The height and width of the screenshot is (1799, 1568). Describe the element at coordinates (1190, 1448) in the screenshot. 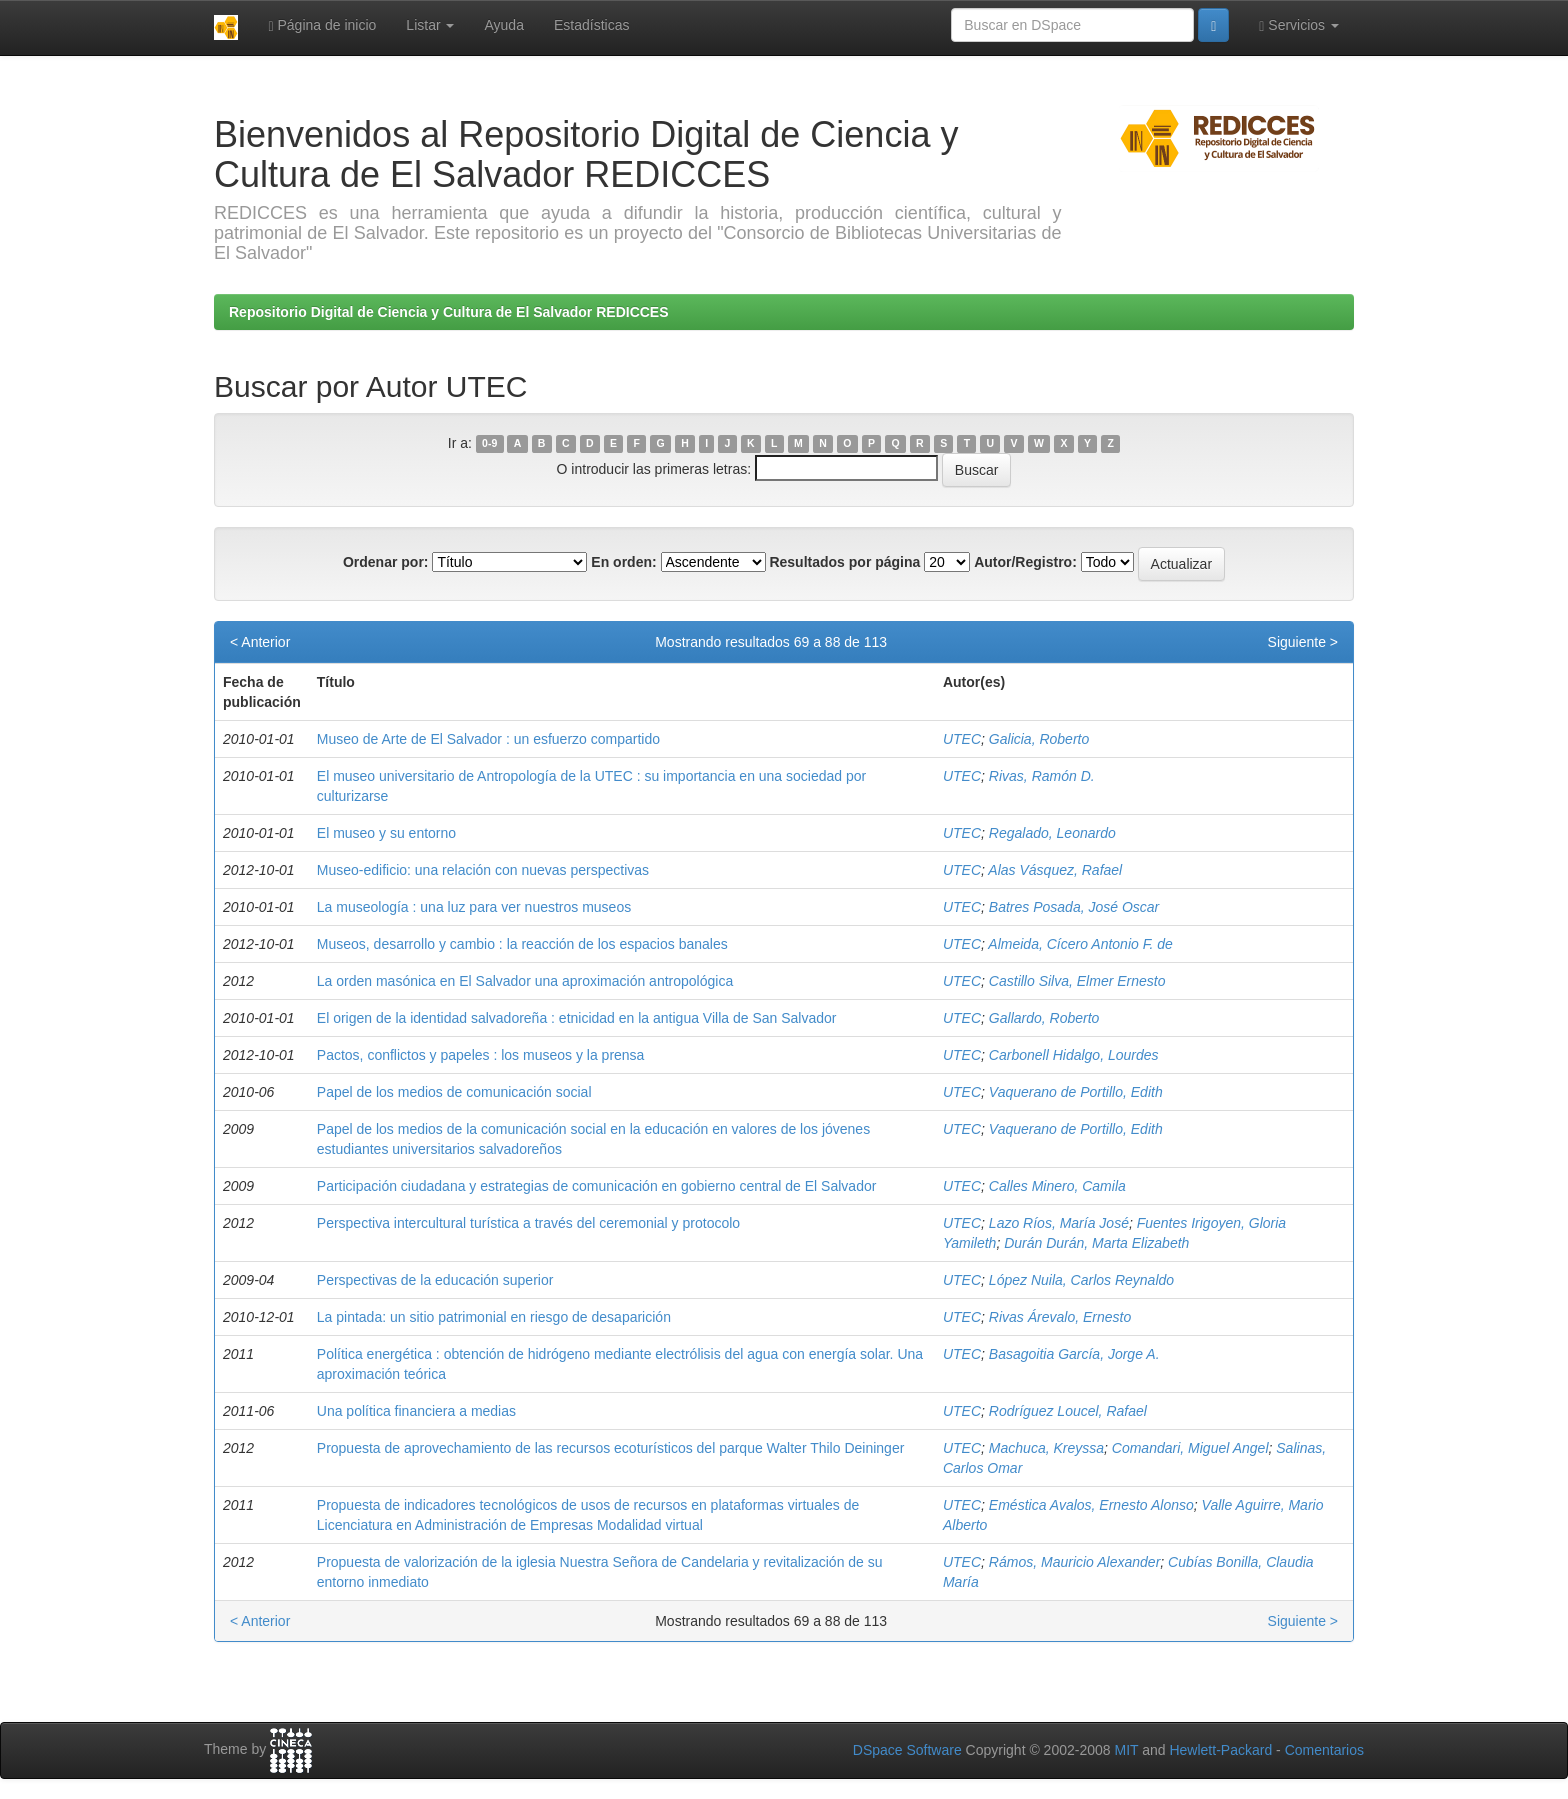

I see `Comandari, Miguel Angel` at that location.